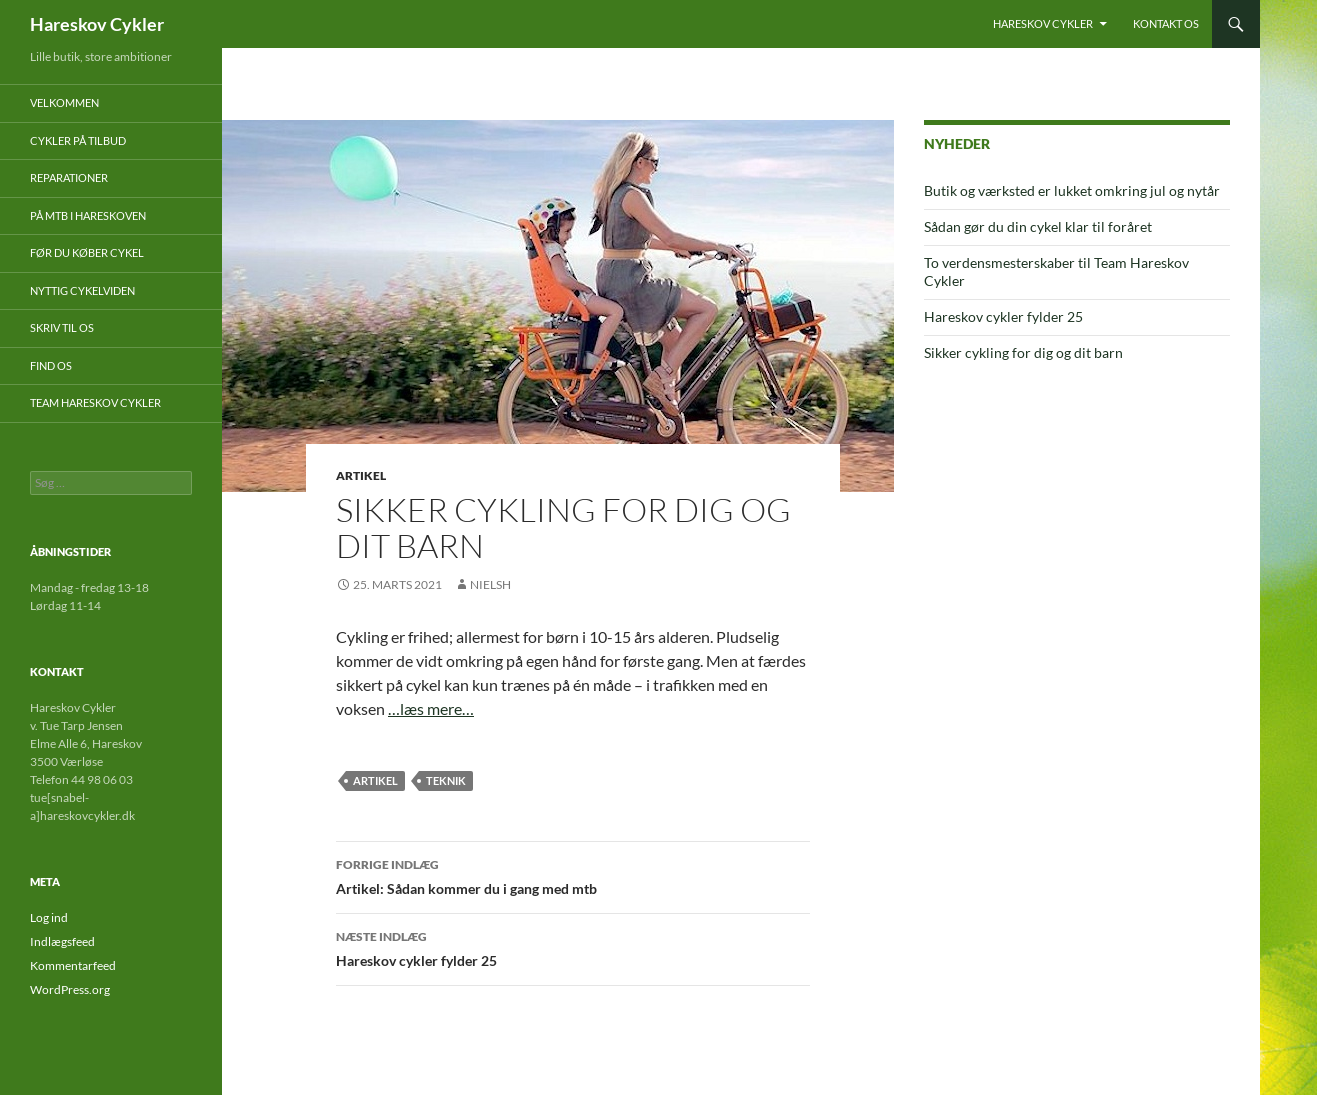  I want to click on Butik og værksted er lukket omkring jul og nytår, so click(1072, 190).